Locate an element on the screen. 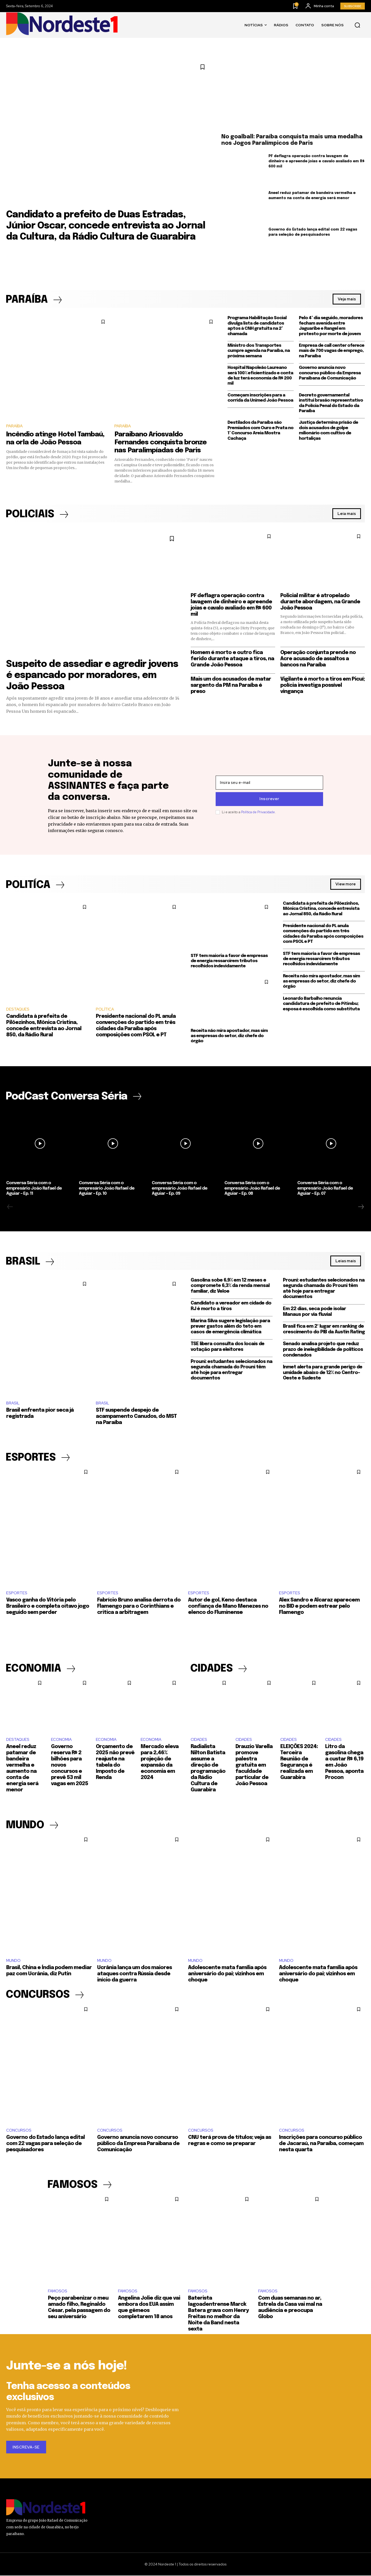 This screenshot has width=371, height=2576. Suspeito de assediar e agredir jovens é espancado por moradores, em João Pessoa is located at coordinates (92, 675).